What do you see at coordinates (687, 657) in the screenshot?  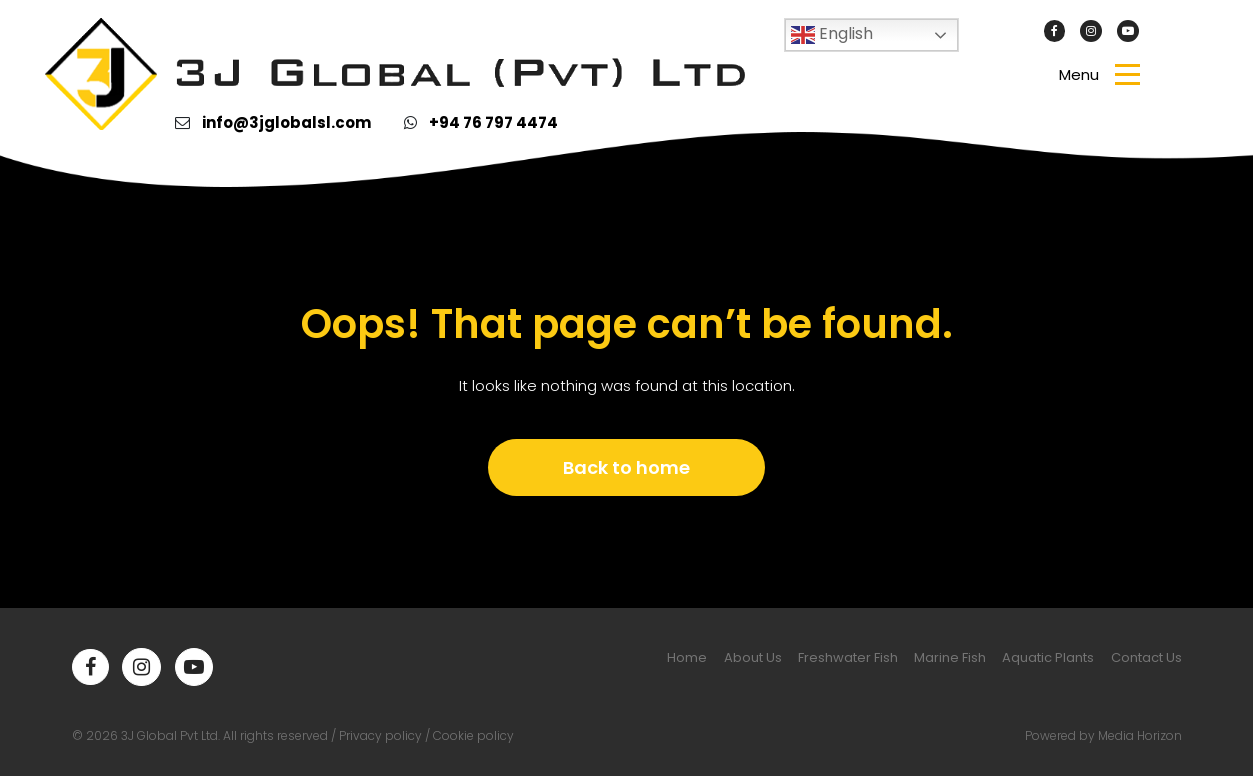 I see `Home` at bounding box center [687, 657].